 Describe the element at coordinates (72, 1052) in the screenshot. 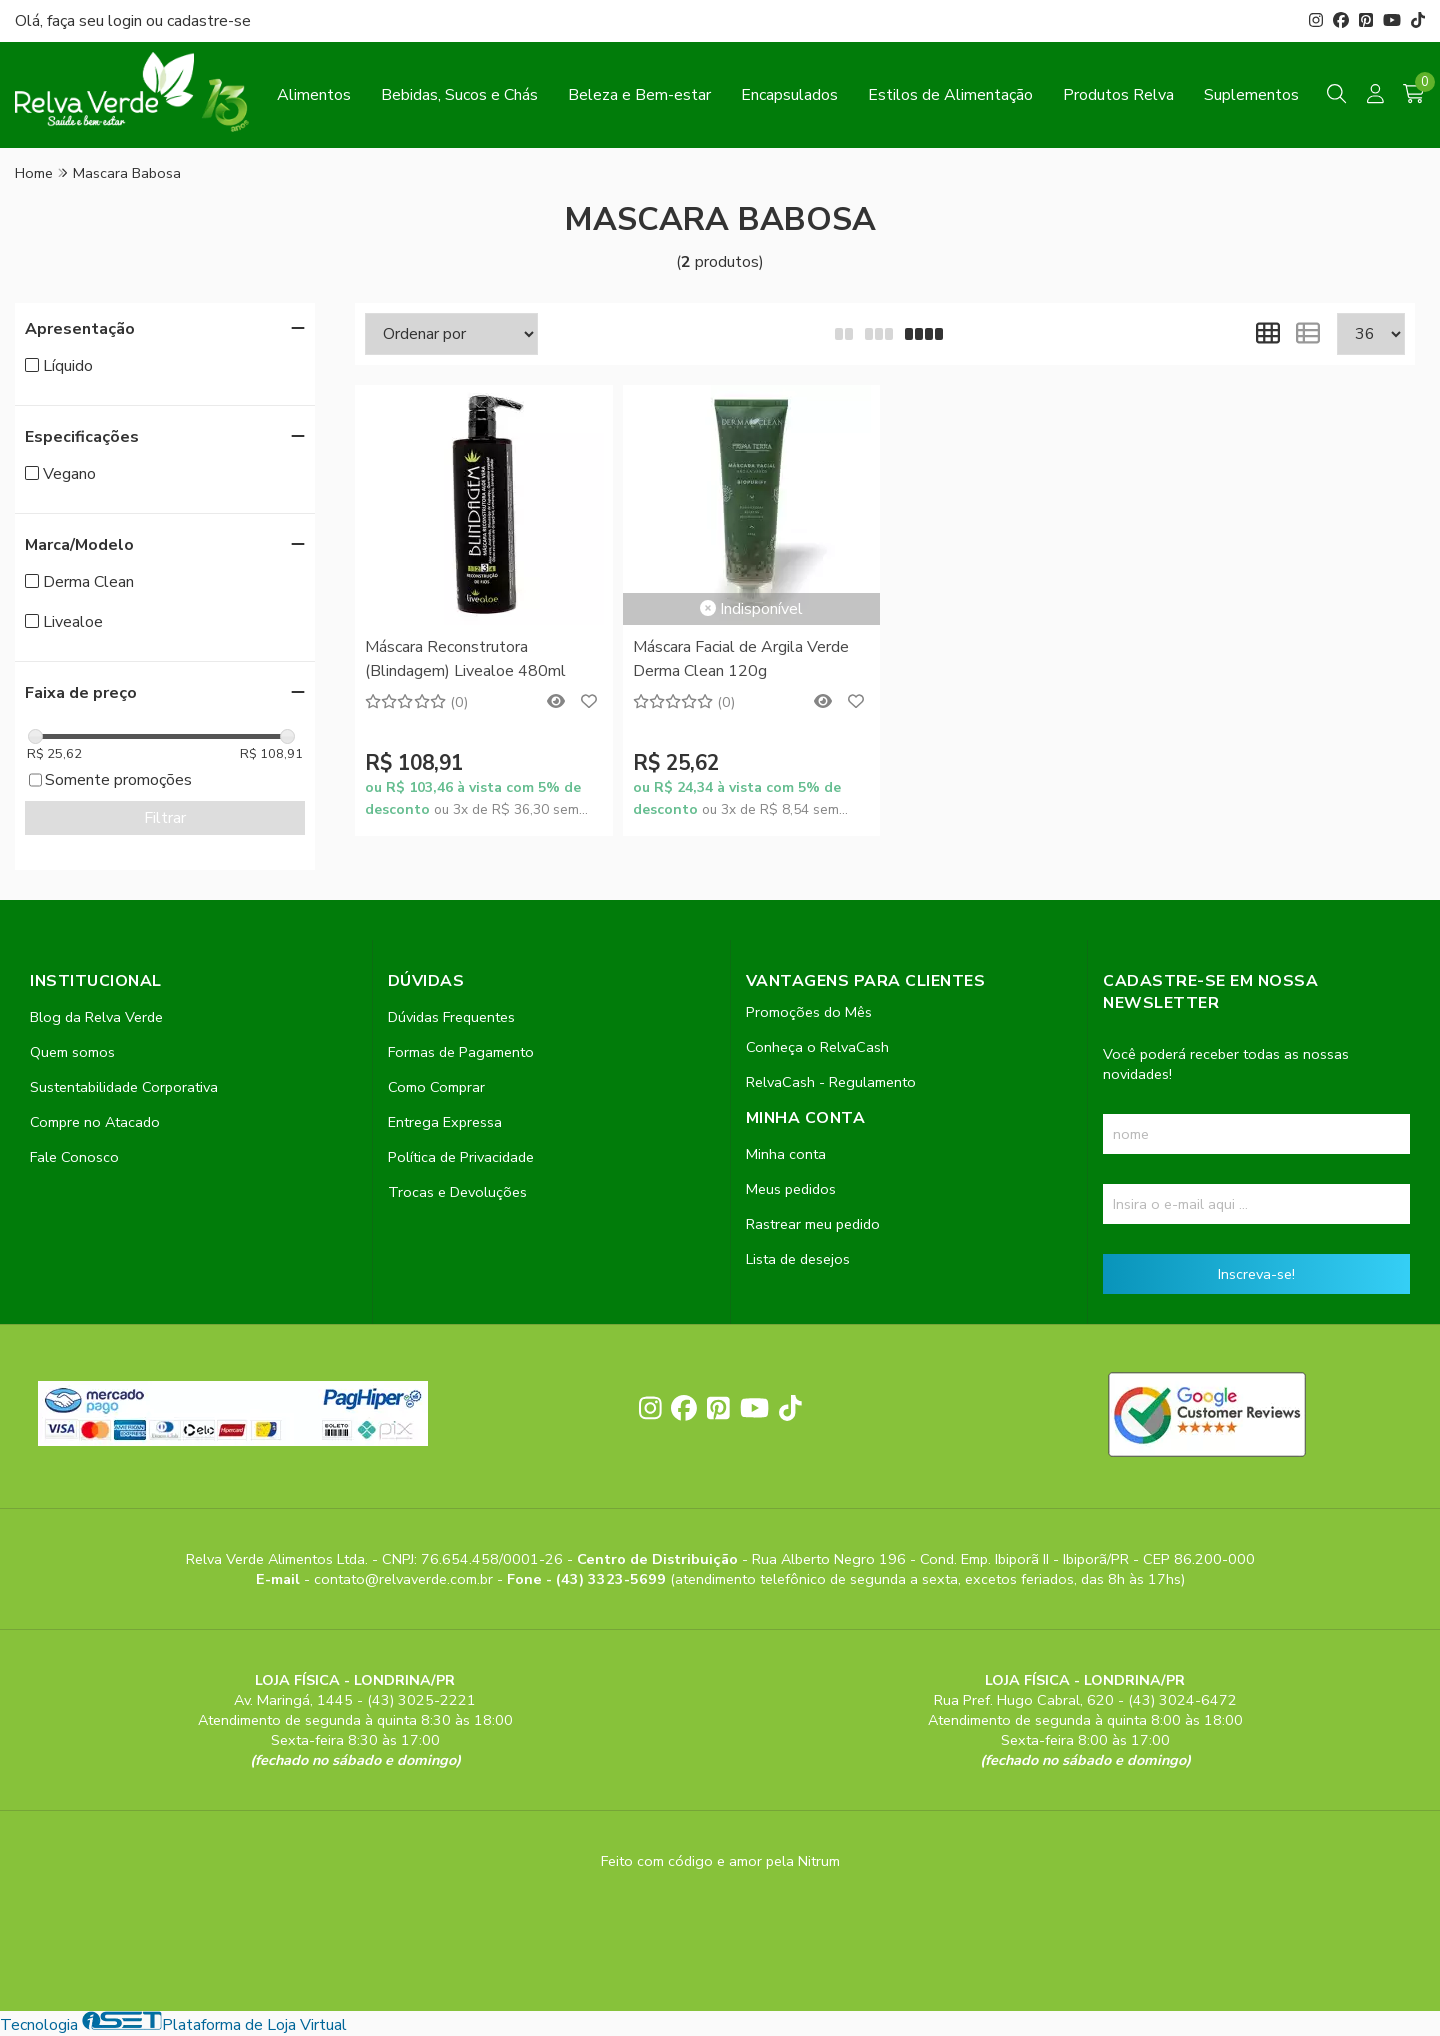

I see `Quem somos` at that location.